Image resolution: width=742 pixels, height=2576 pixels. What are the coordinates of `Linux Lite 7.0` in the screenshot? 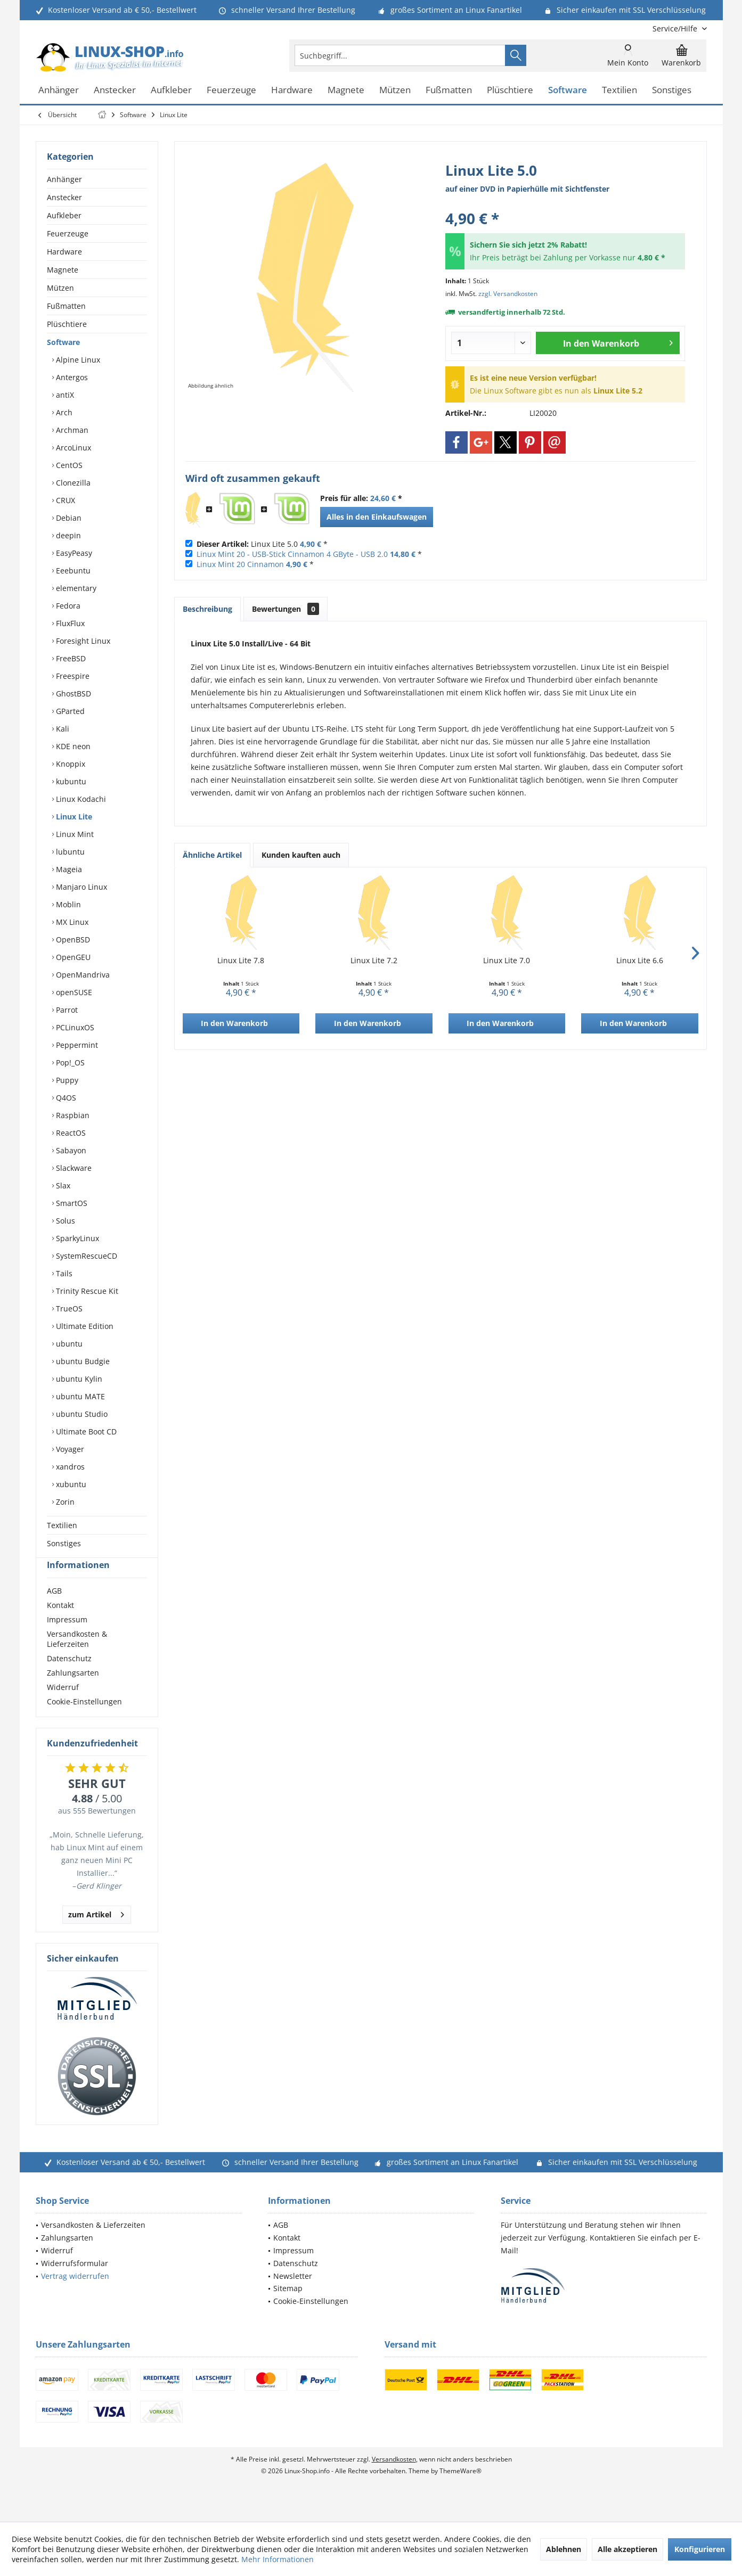 It's located at (506, 960).